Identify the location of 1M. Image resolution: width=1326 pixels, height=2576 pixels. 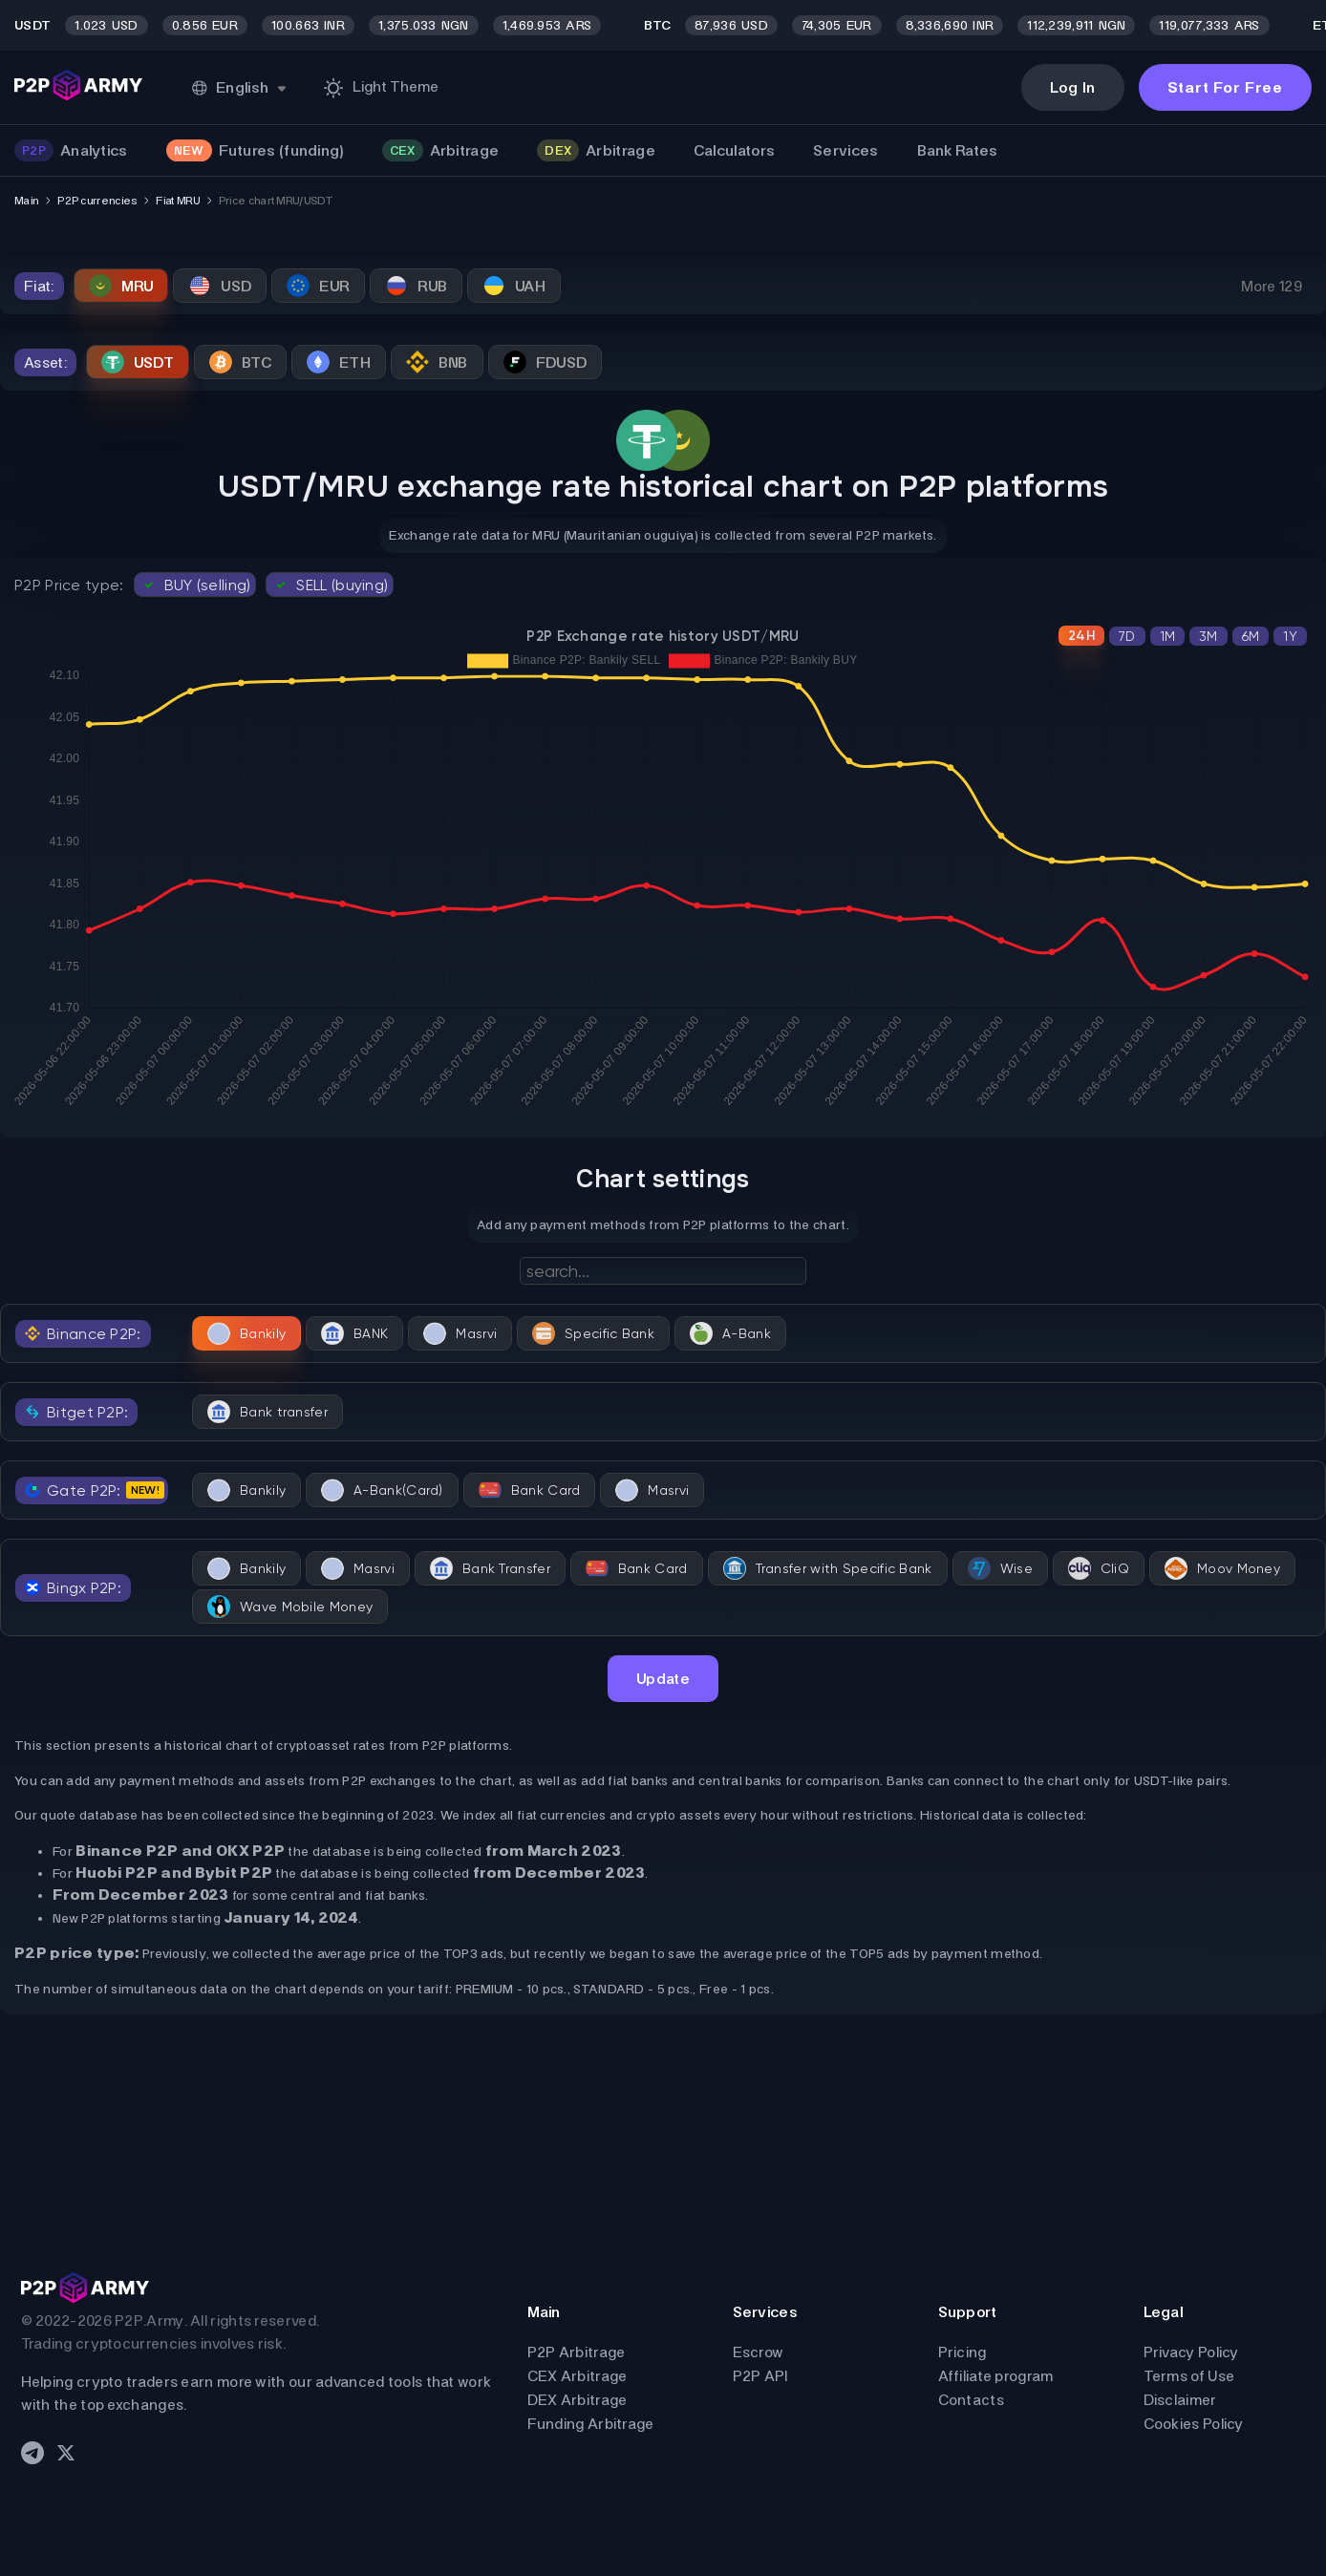
(1168, 636).